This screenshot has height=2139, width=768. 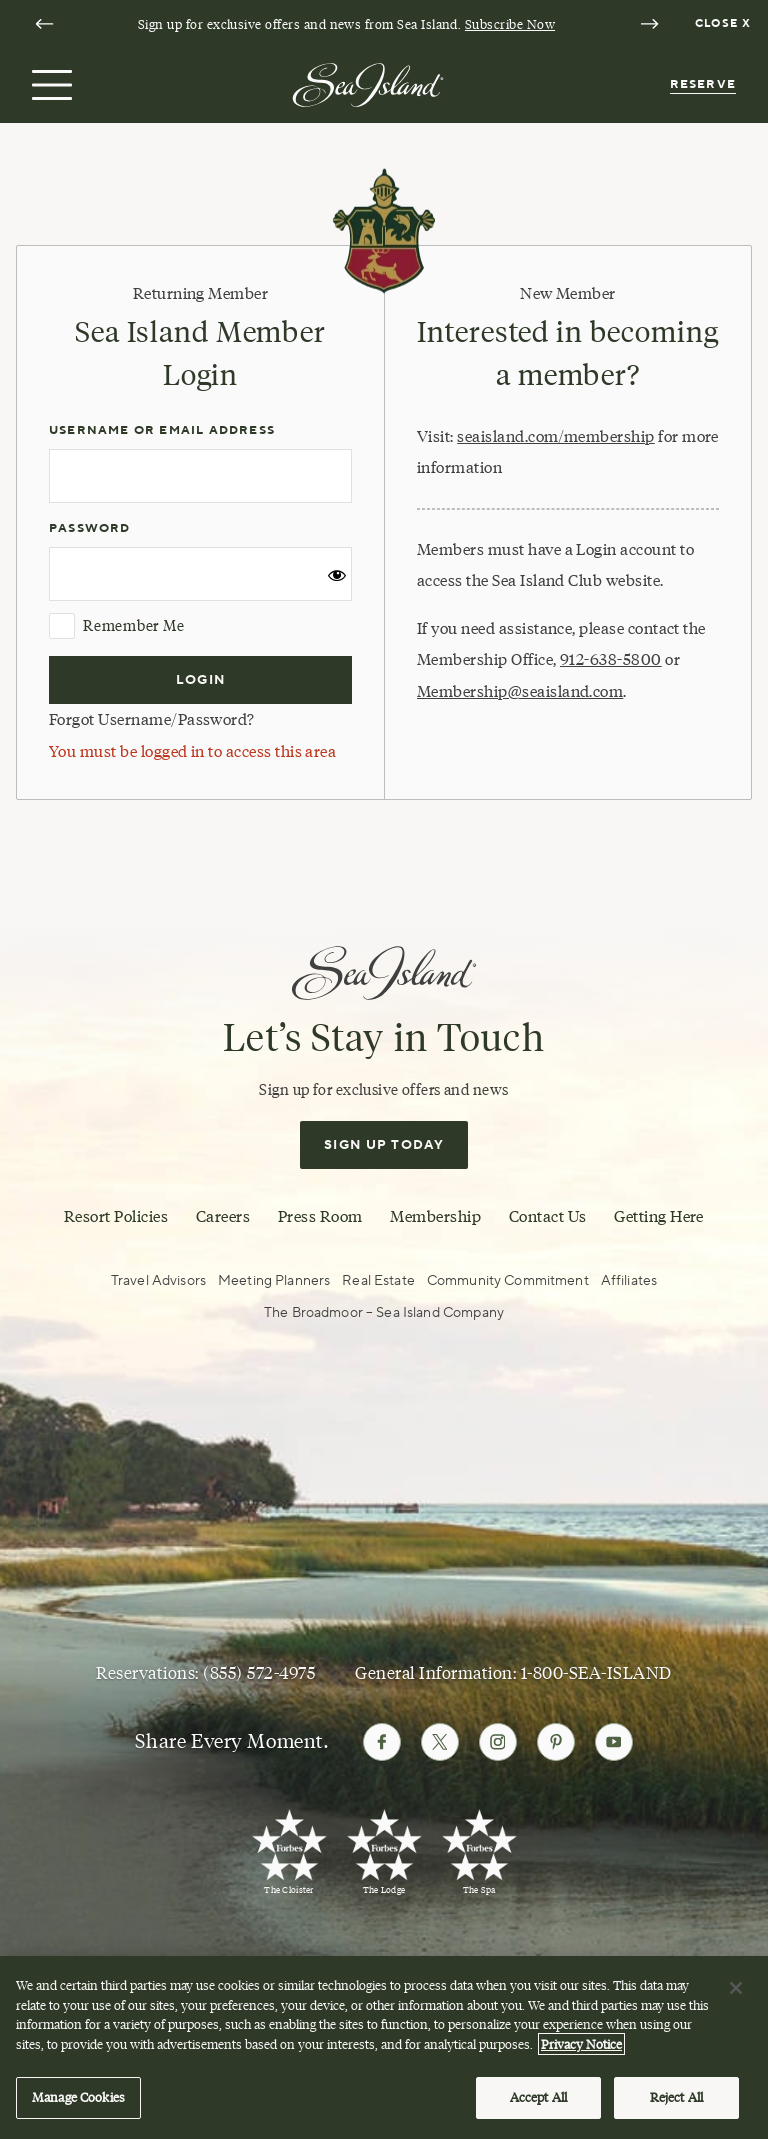 I want to click on Press Room, so click(x=320, y=1216).